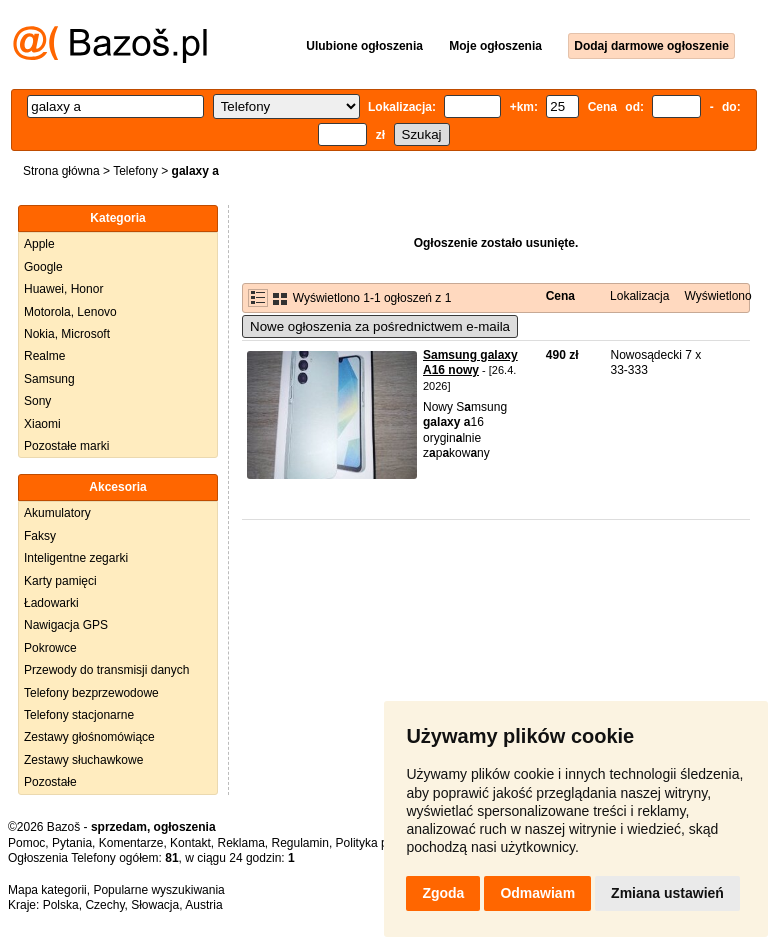  Describe the element at coordinates (300, 843) in the screenshot. I see `Regulamin` at that location.